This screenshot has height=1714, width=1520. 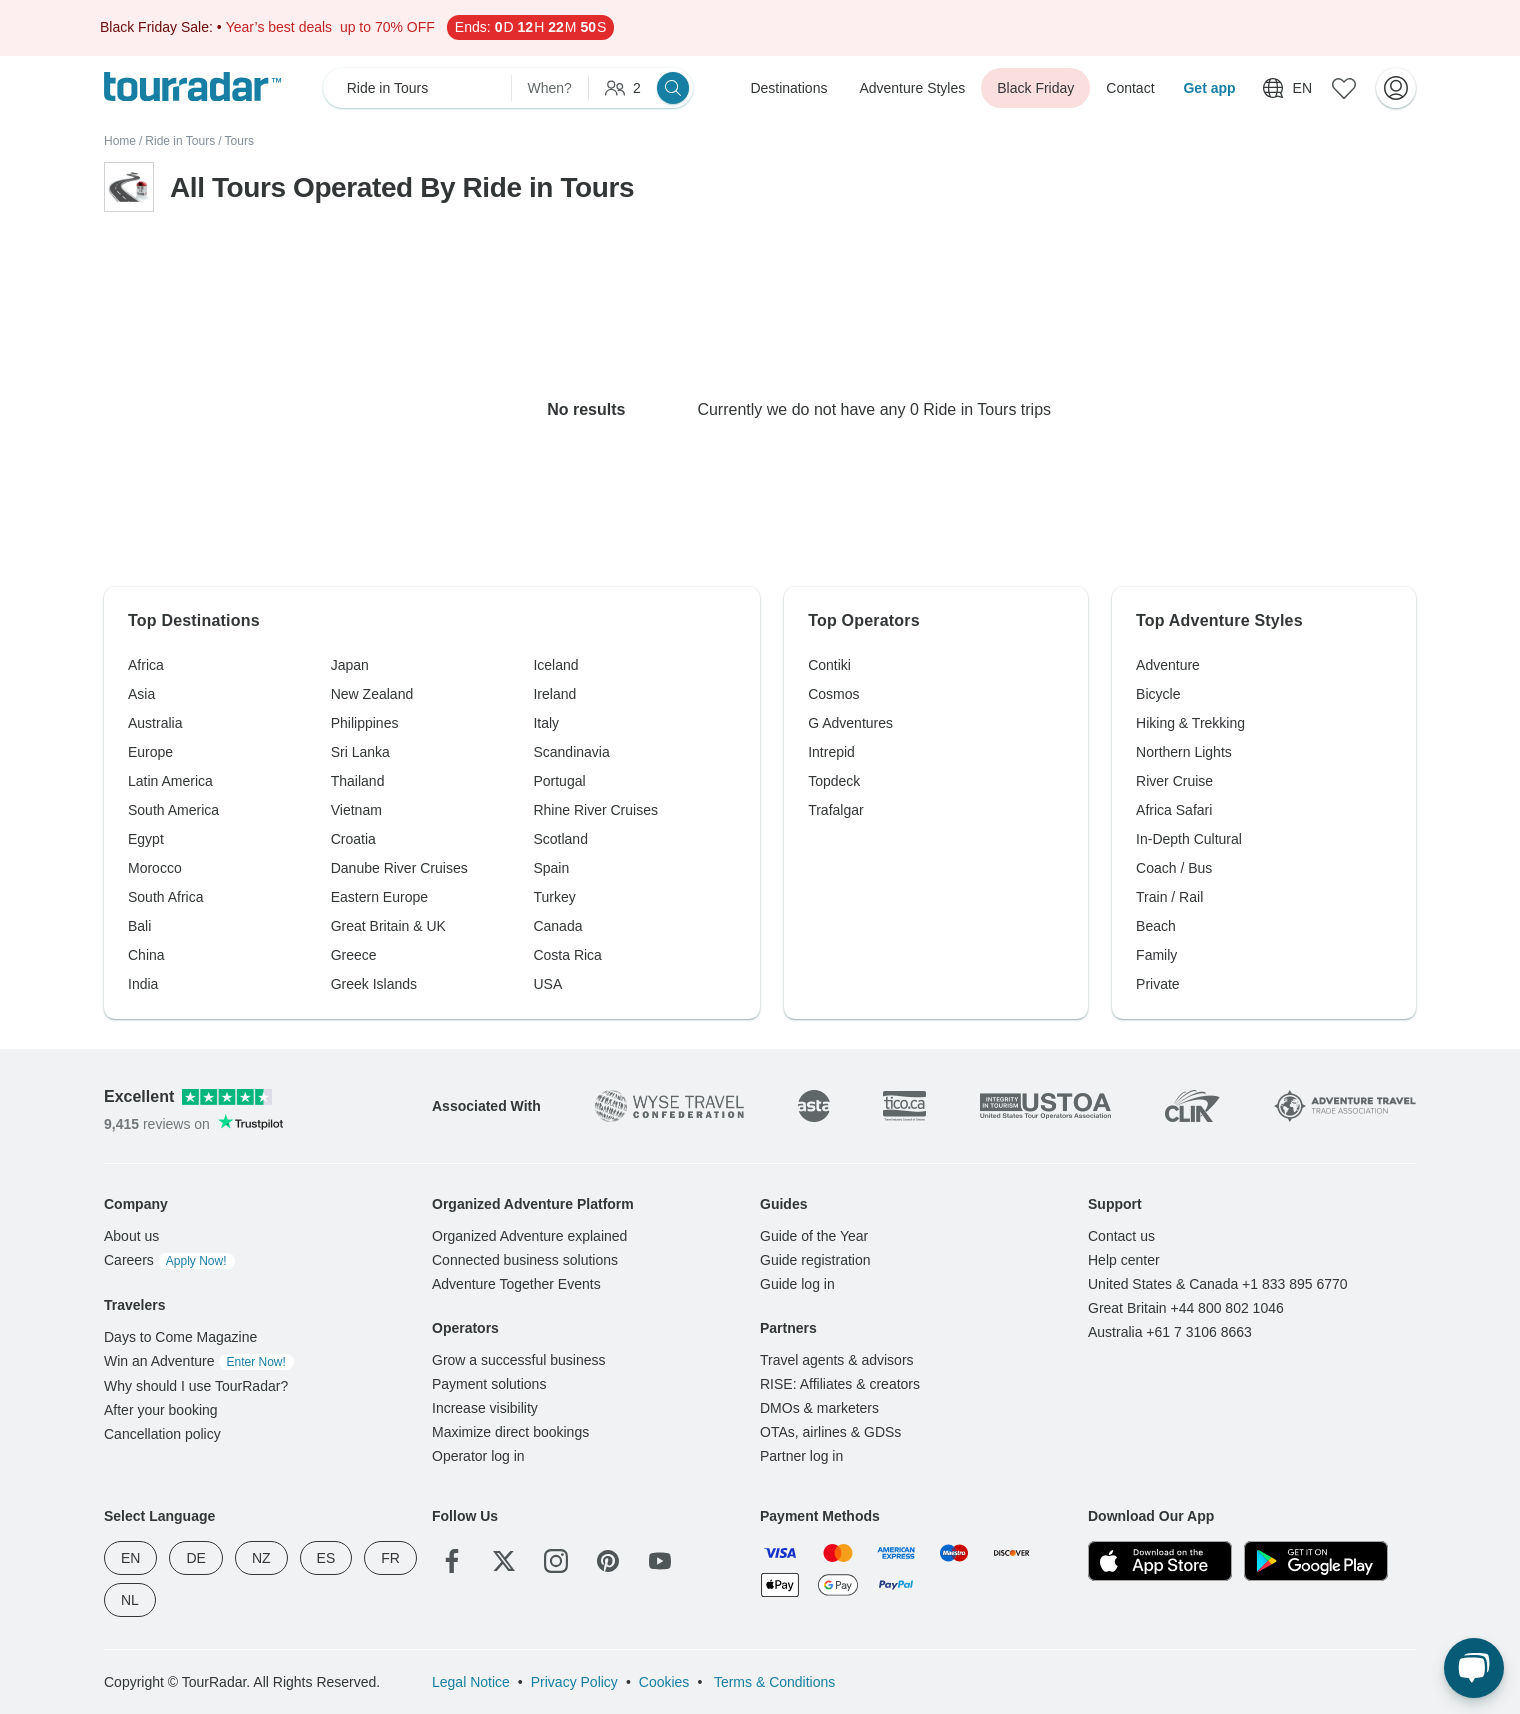 I want to click on Eastern Europe, so click(x=379, y=897).